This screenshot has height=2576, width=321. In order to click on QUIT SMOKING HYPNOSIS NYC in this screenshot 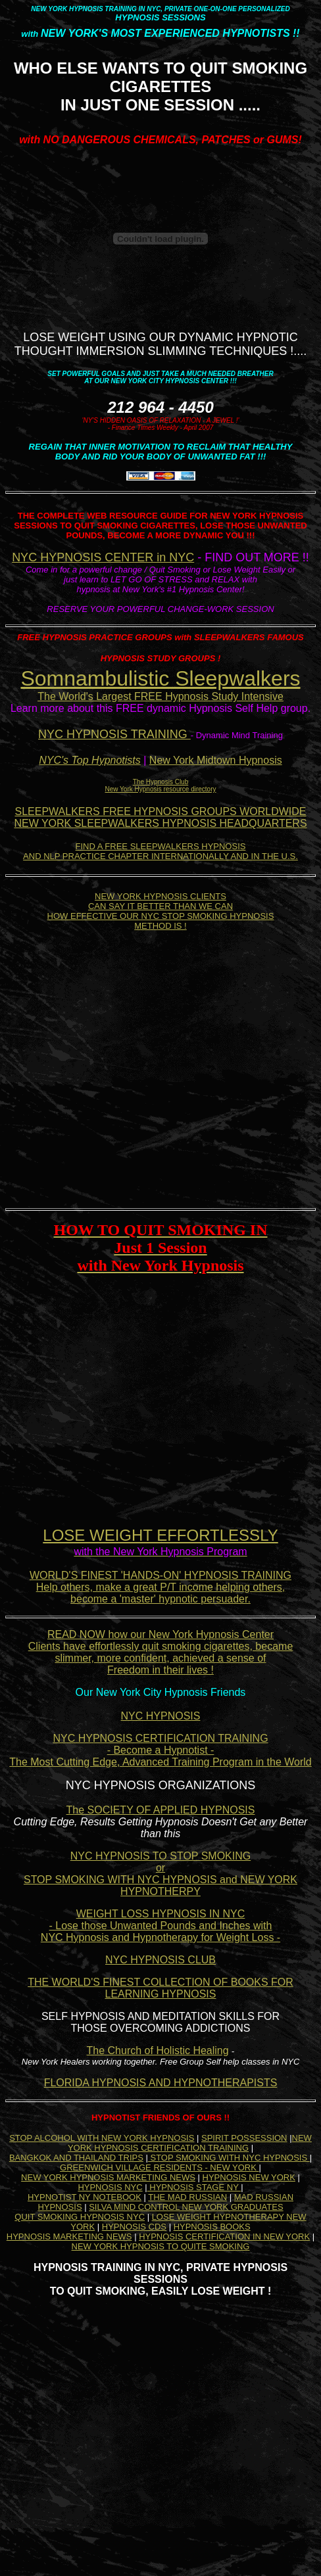, I will do `click(79, 2217)`.